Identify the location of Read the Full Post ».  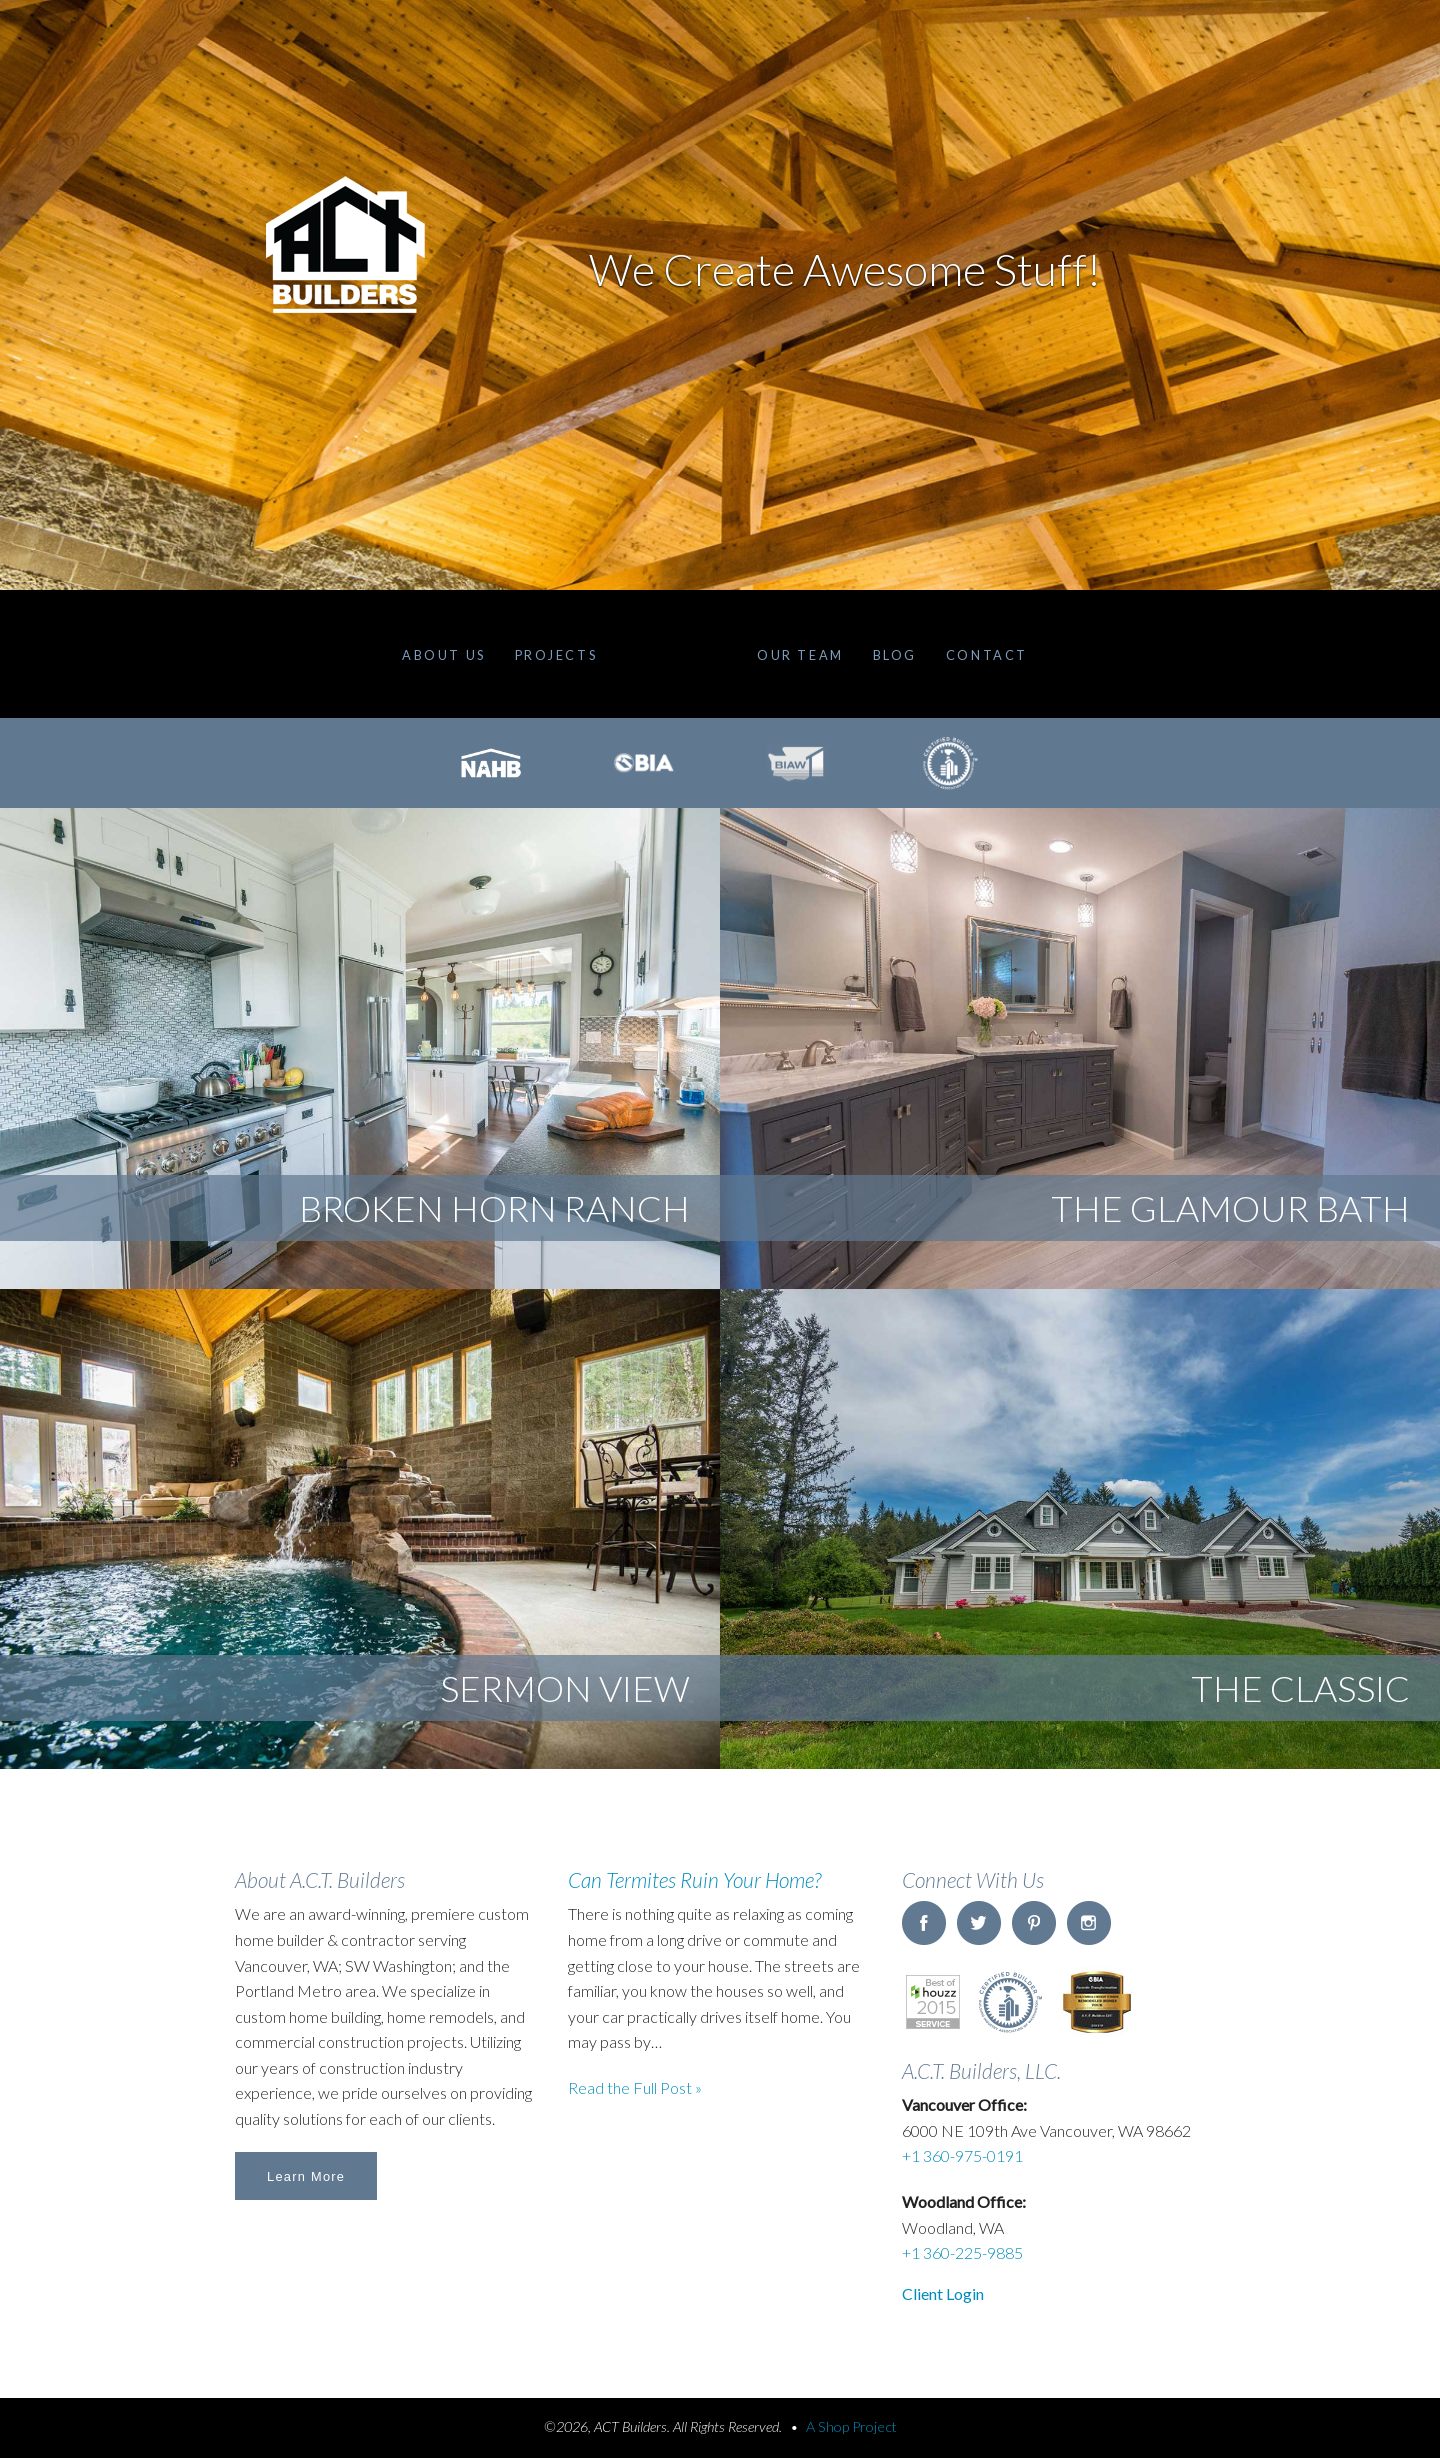
(635, 2087).